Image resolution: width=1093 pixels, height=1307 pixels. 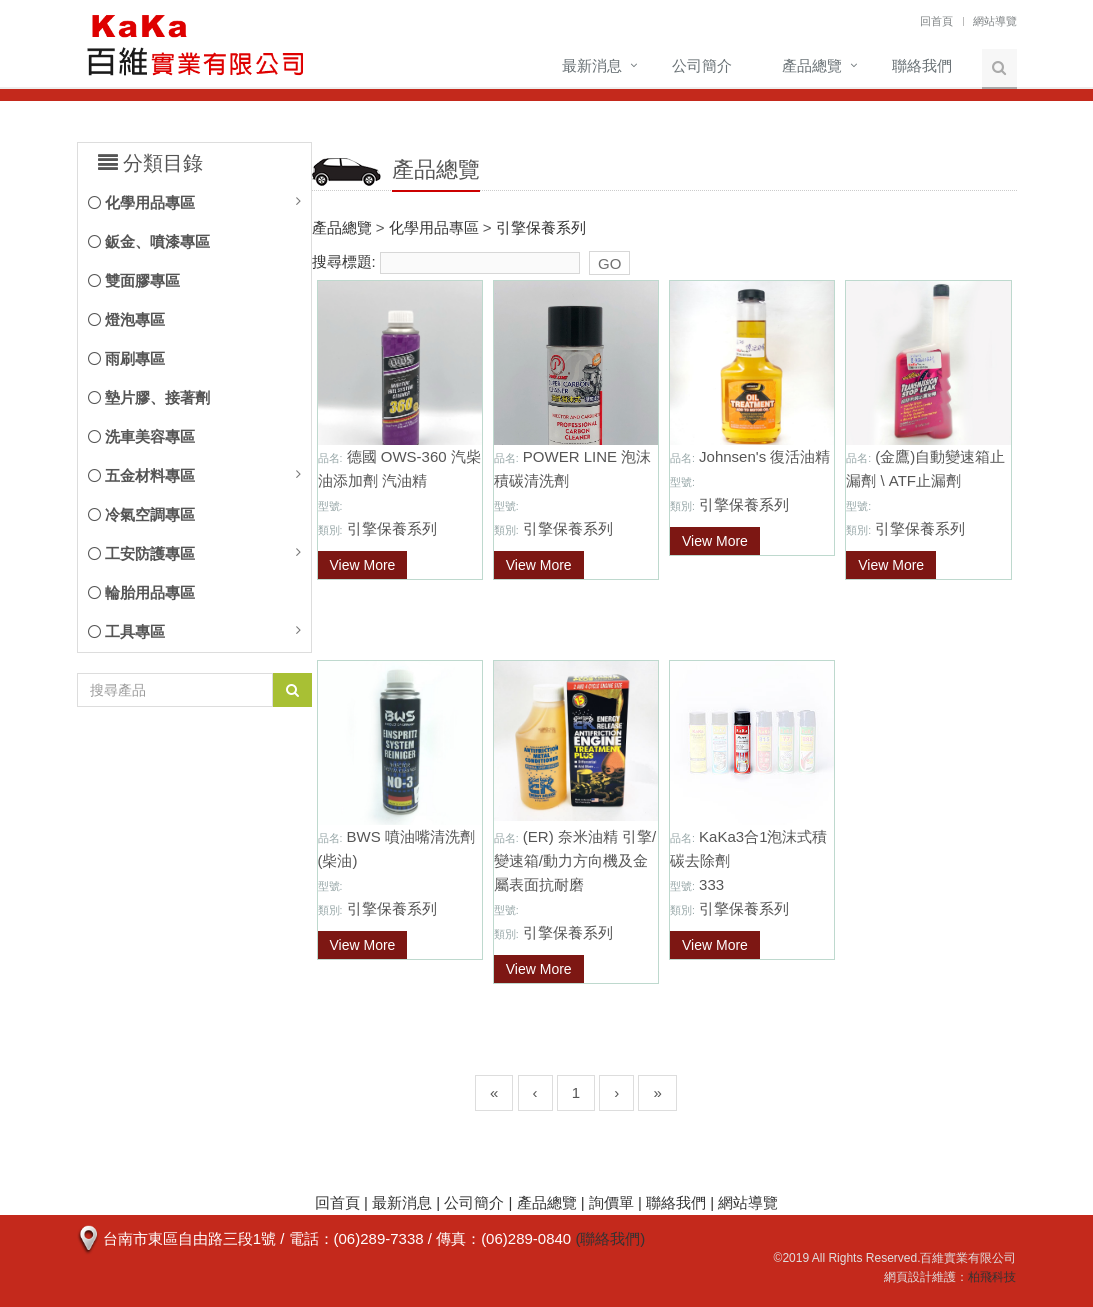 I want to click on 鈑金、噴漆專區, so click(x=149, y=241).